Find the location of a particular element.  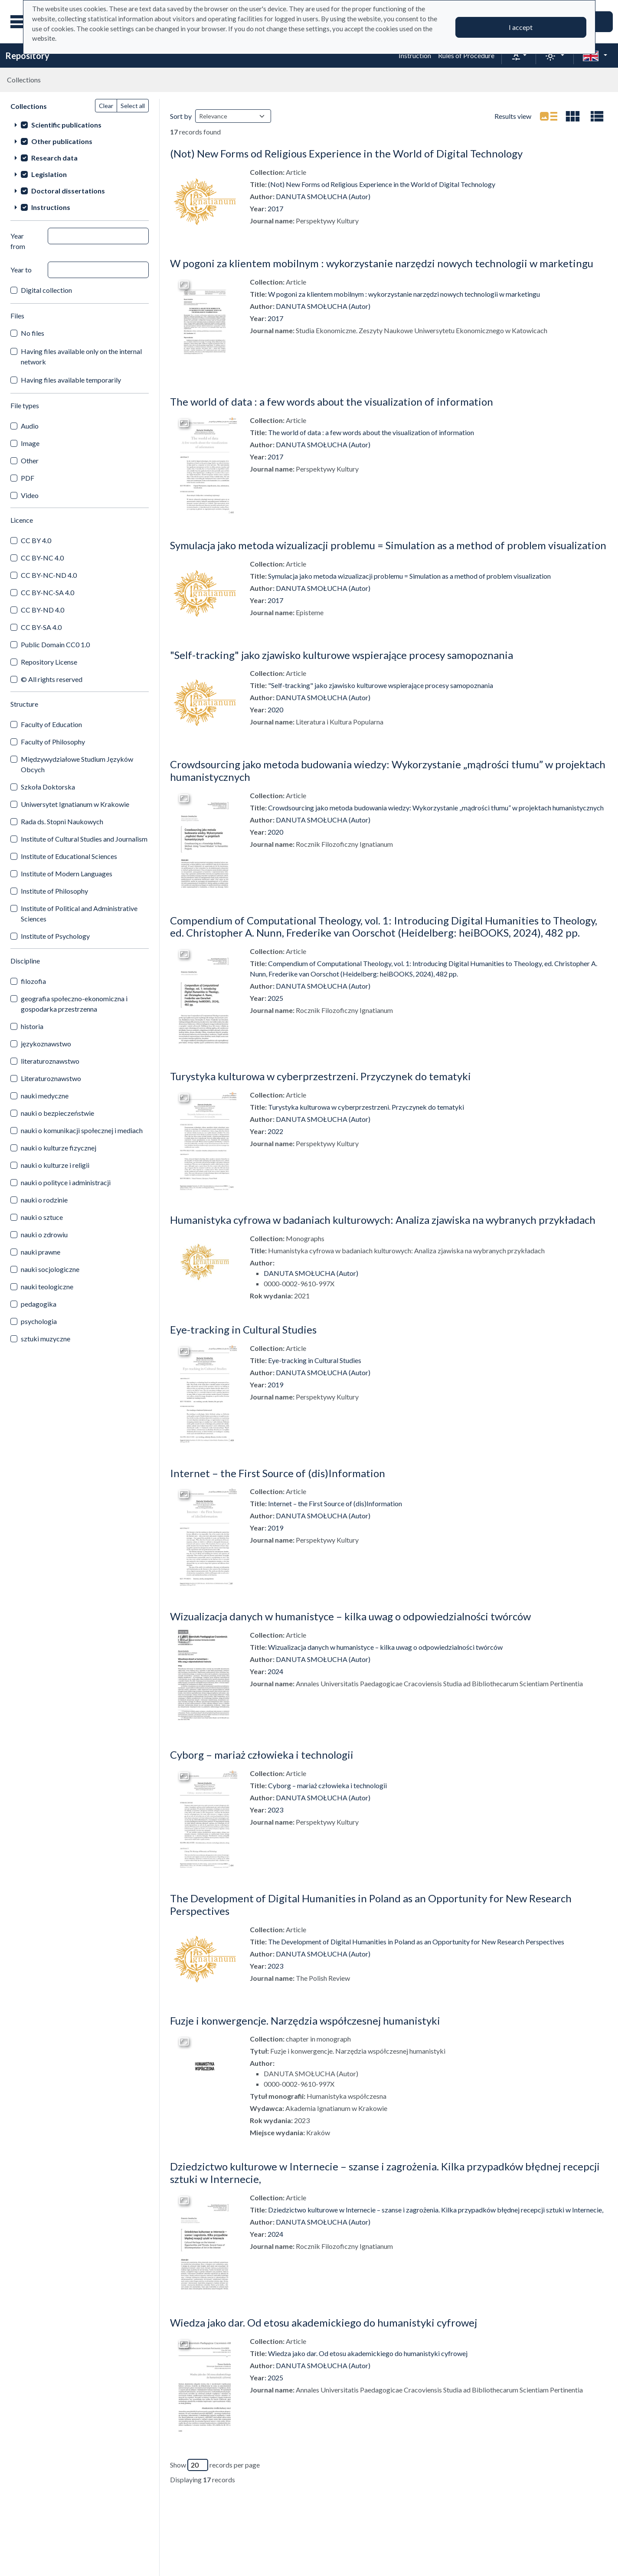

Repository is located at coordinates (27, 55).